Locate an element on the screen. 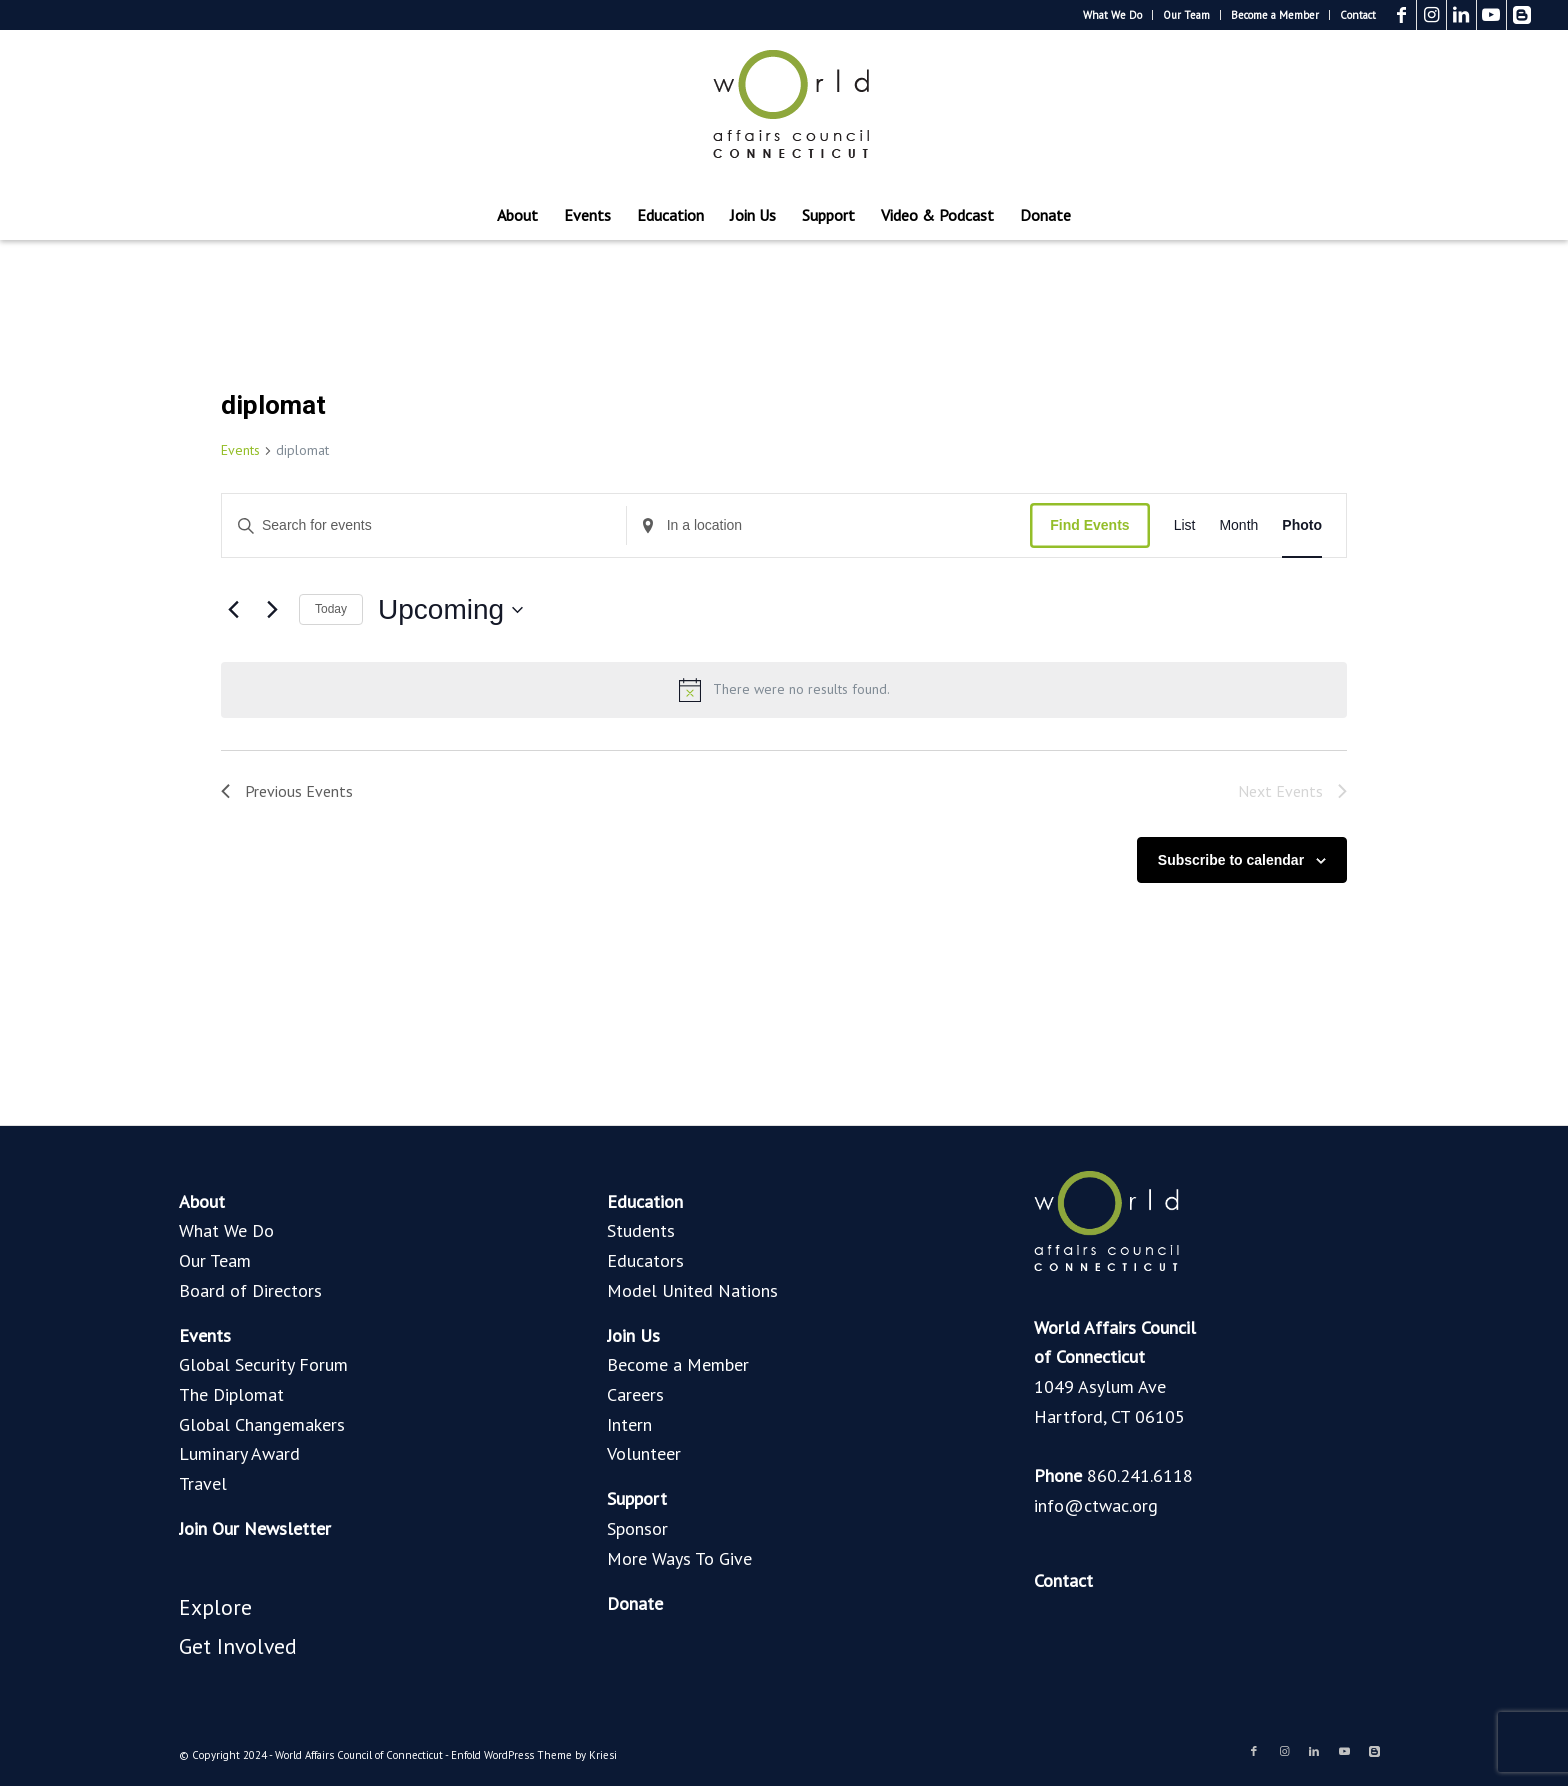 The image size is (1568, 1786). The Diplomat is located at coordinates (231, 1394).